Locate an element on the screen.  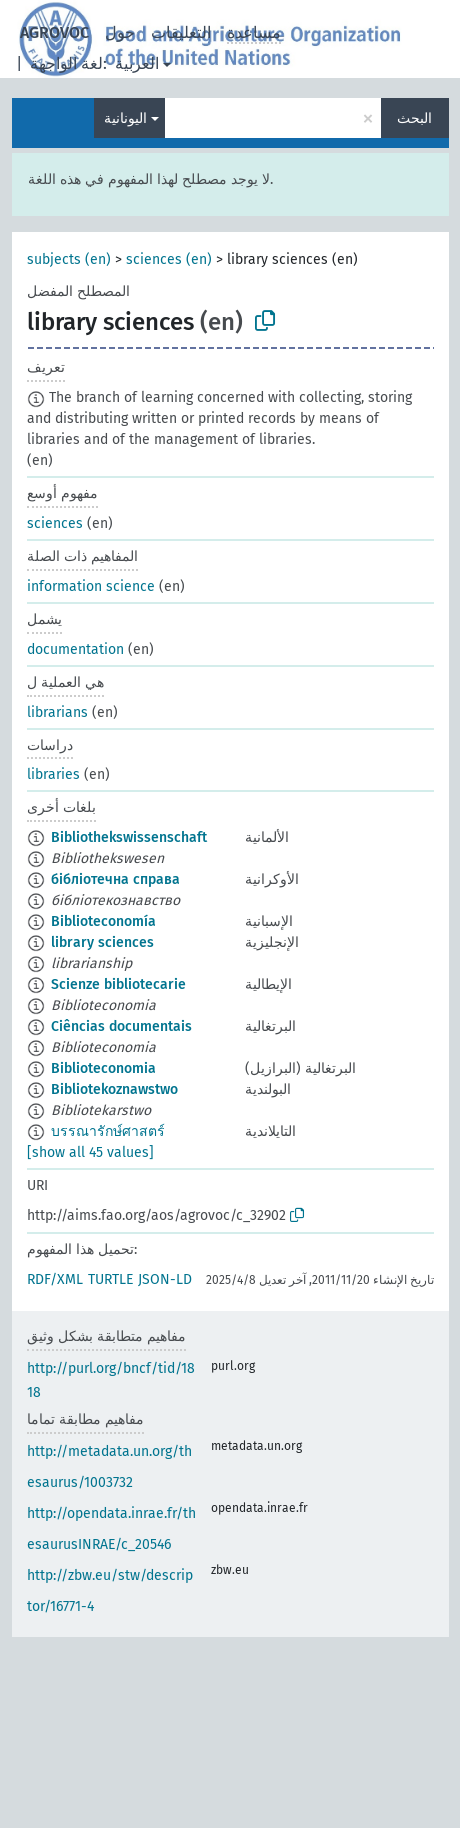
البحث is located at coordinates (414, 118).